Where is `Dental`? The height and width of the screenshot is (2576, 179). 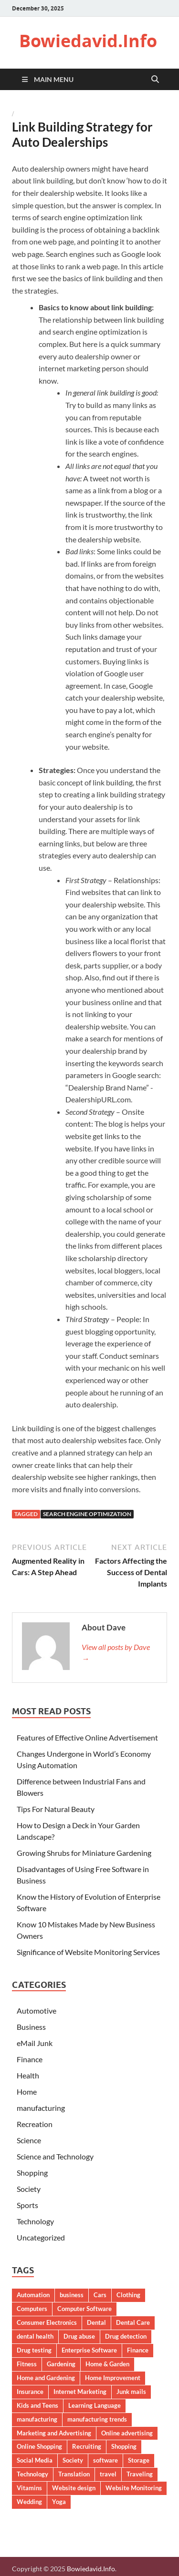 Dental is located at coordinates (96, 2322).